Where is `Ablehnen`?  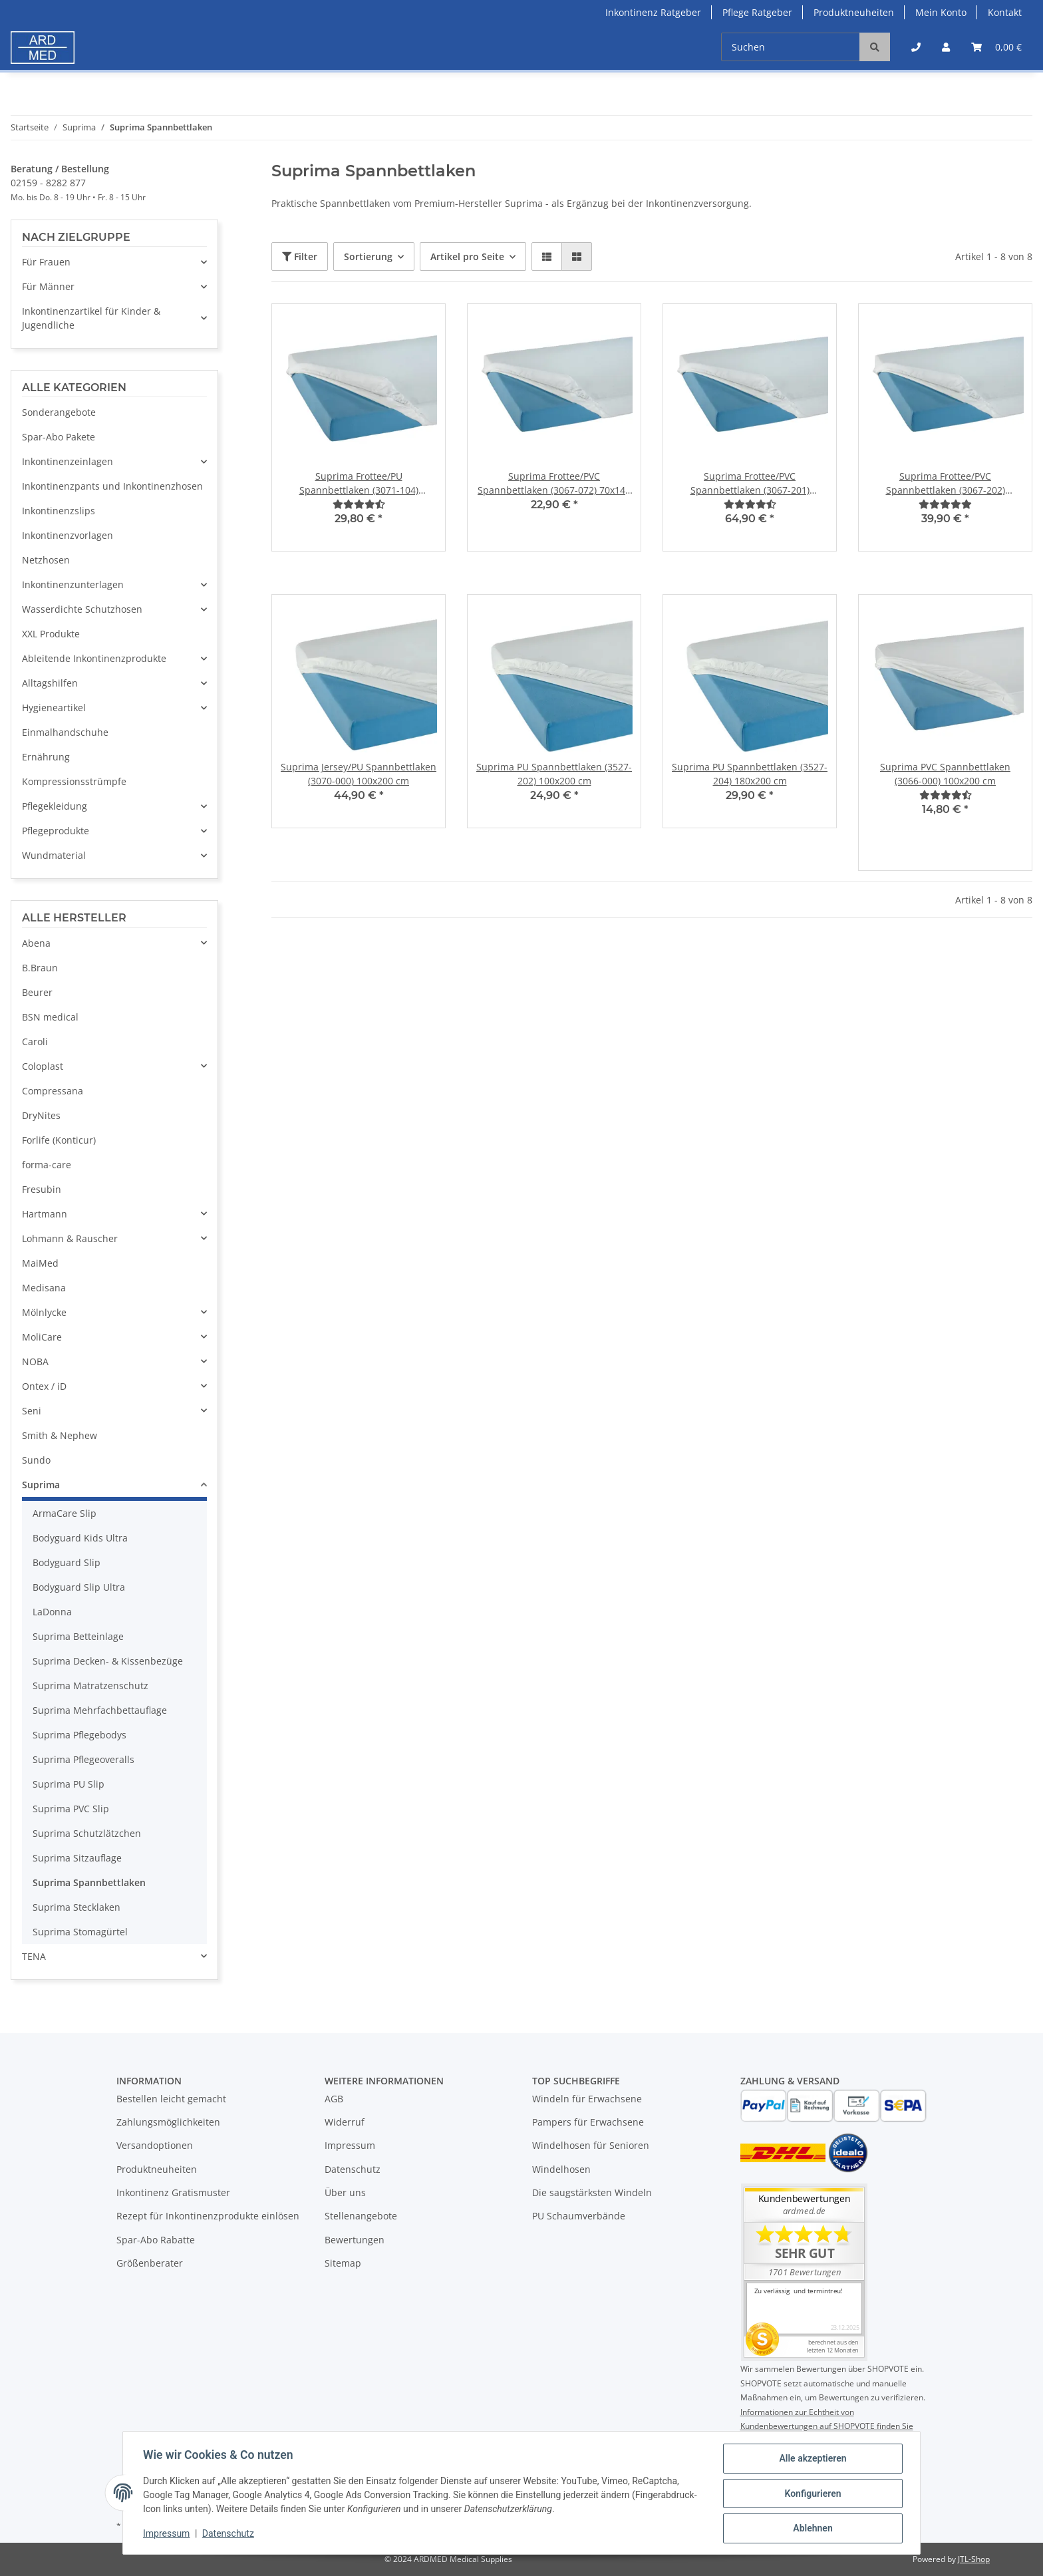 Ablehnen is located at coordinates (811, 2528).